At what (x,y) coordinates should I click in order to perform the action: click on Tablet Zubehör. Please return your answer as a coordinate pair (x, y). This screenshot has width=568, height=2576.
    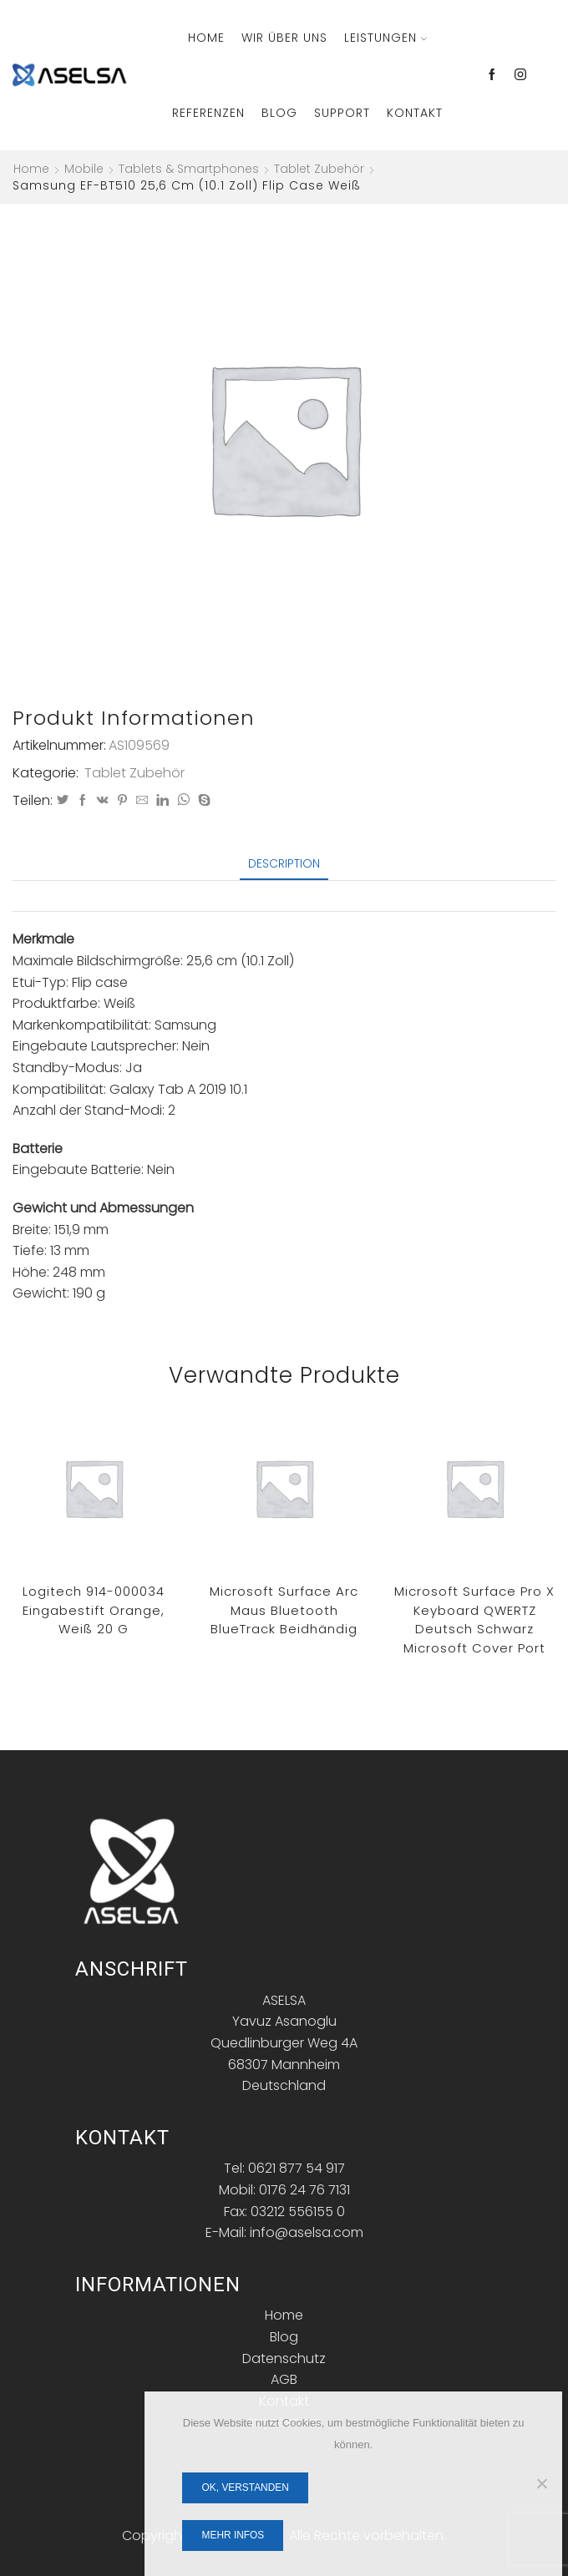
    Looking at the image, I should click on (319, 168).